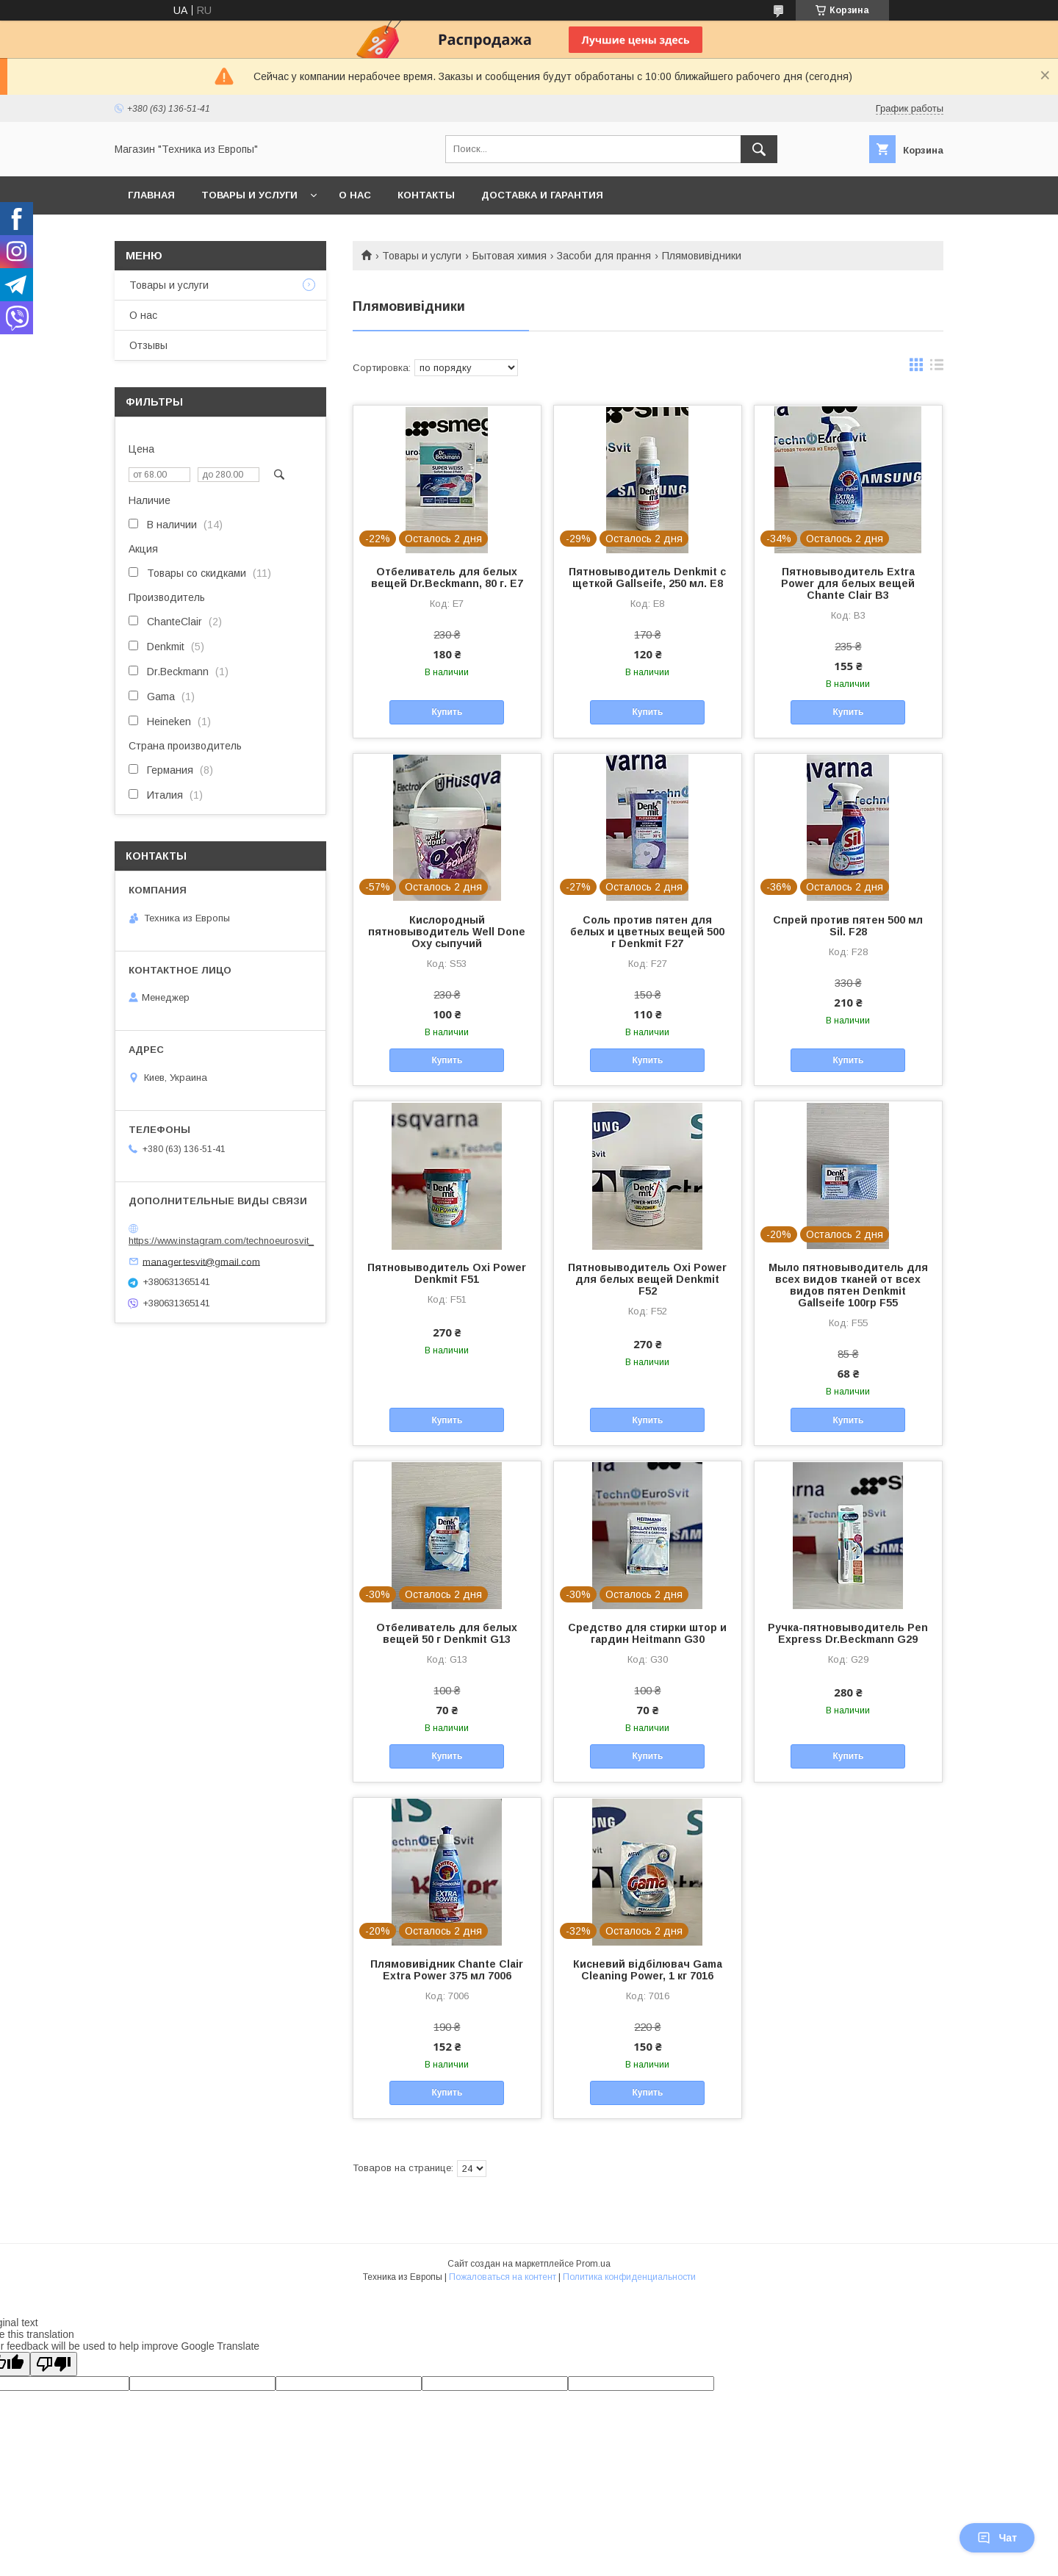 The height and width of the screenshot is (2576, 1058). I want to click on https://www.instagram.com/technoeurosvit_, so click(221, 1240).